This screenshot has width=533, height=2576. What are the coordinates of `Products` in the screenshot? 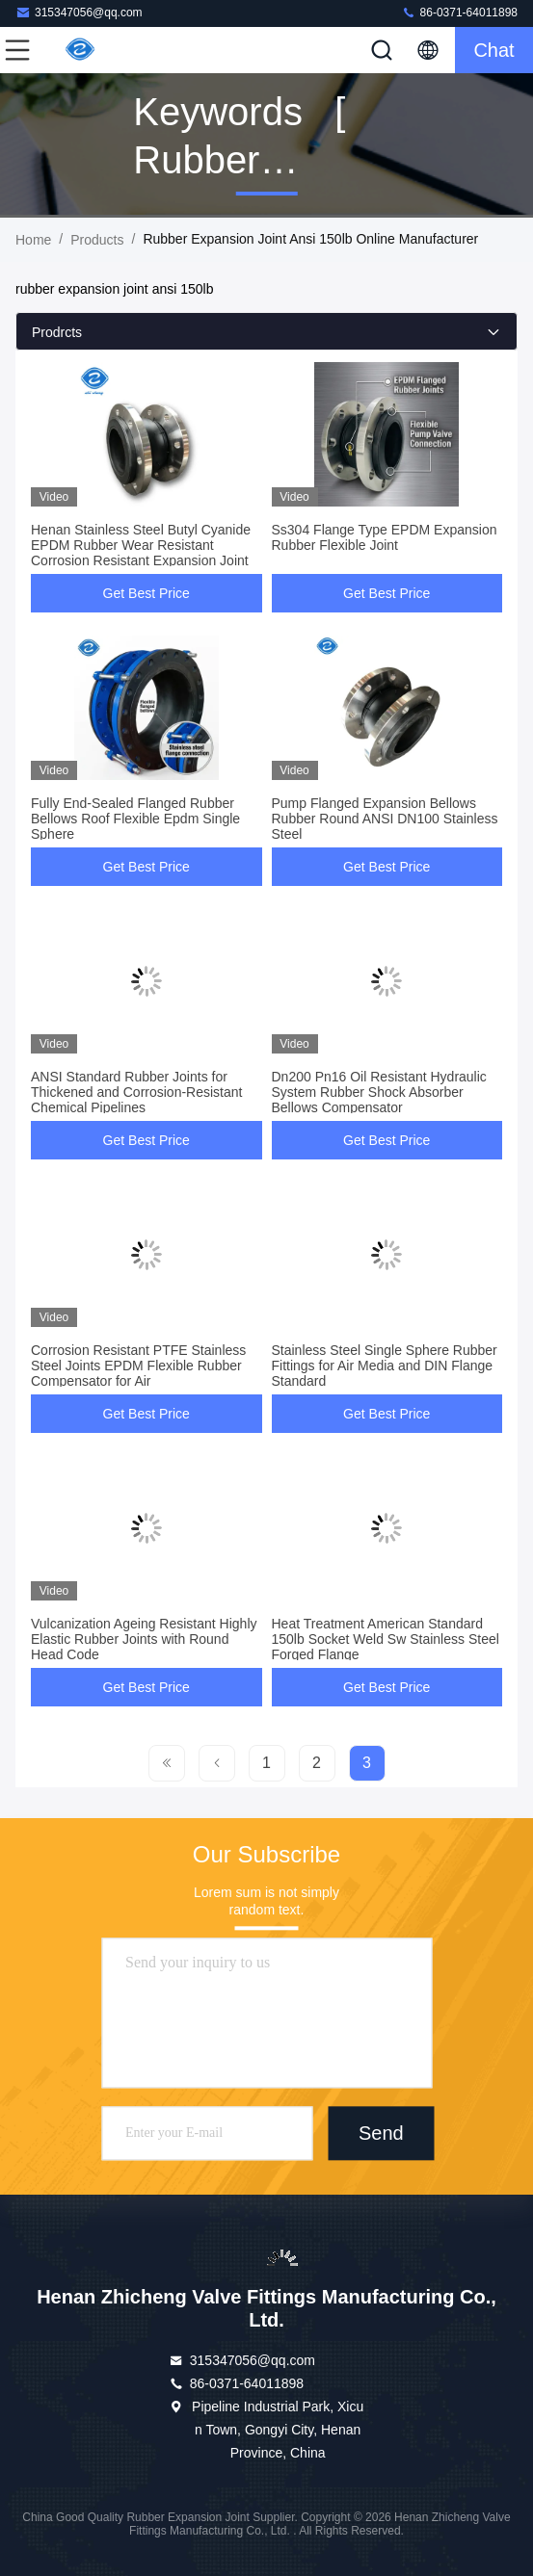 It's located at (96, 239).